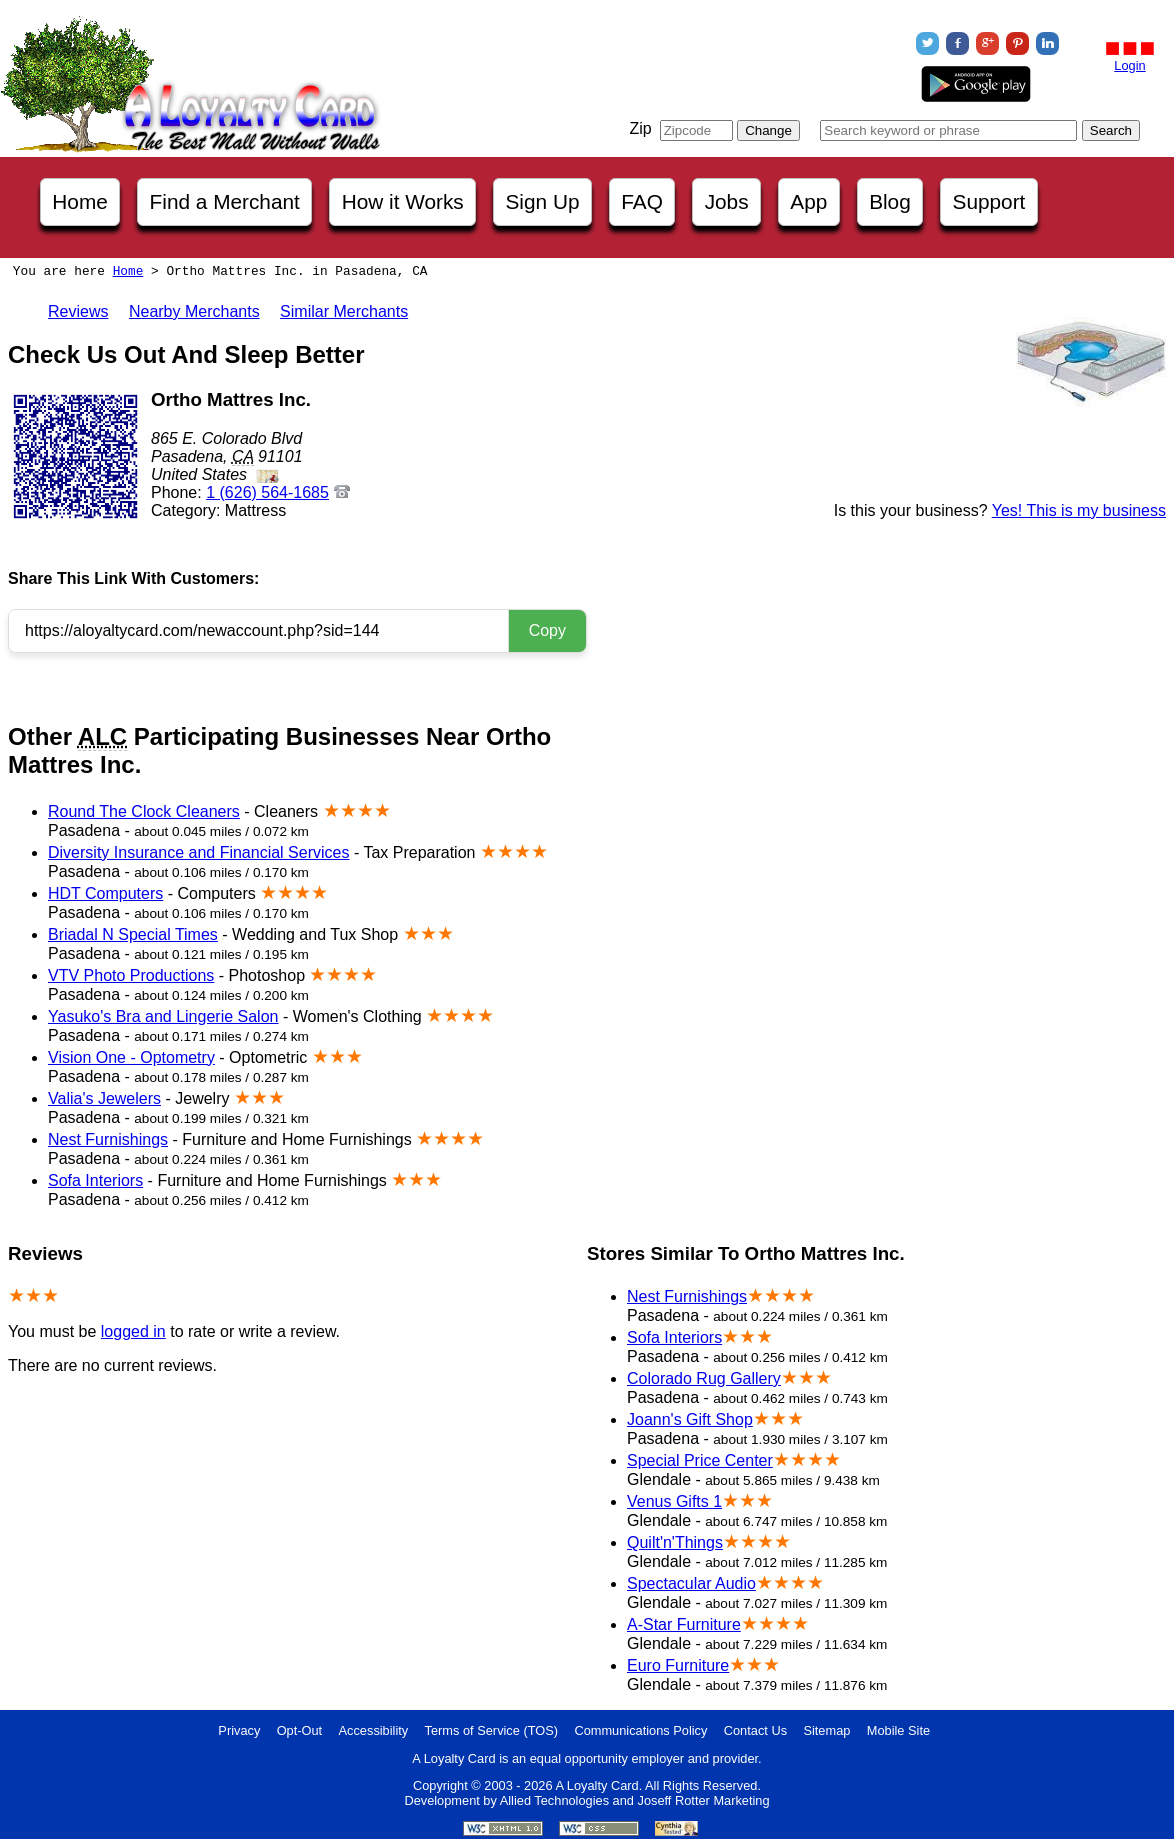 This screenshot has width=1174, height=1839. What do you see at coordinates (104, 1098) in the screenshot?
I see `Valia's Jewelers` at bounding box center [104, 1098].